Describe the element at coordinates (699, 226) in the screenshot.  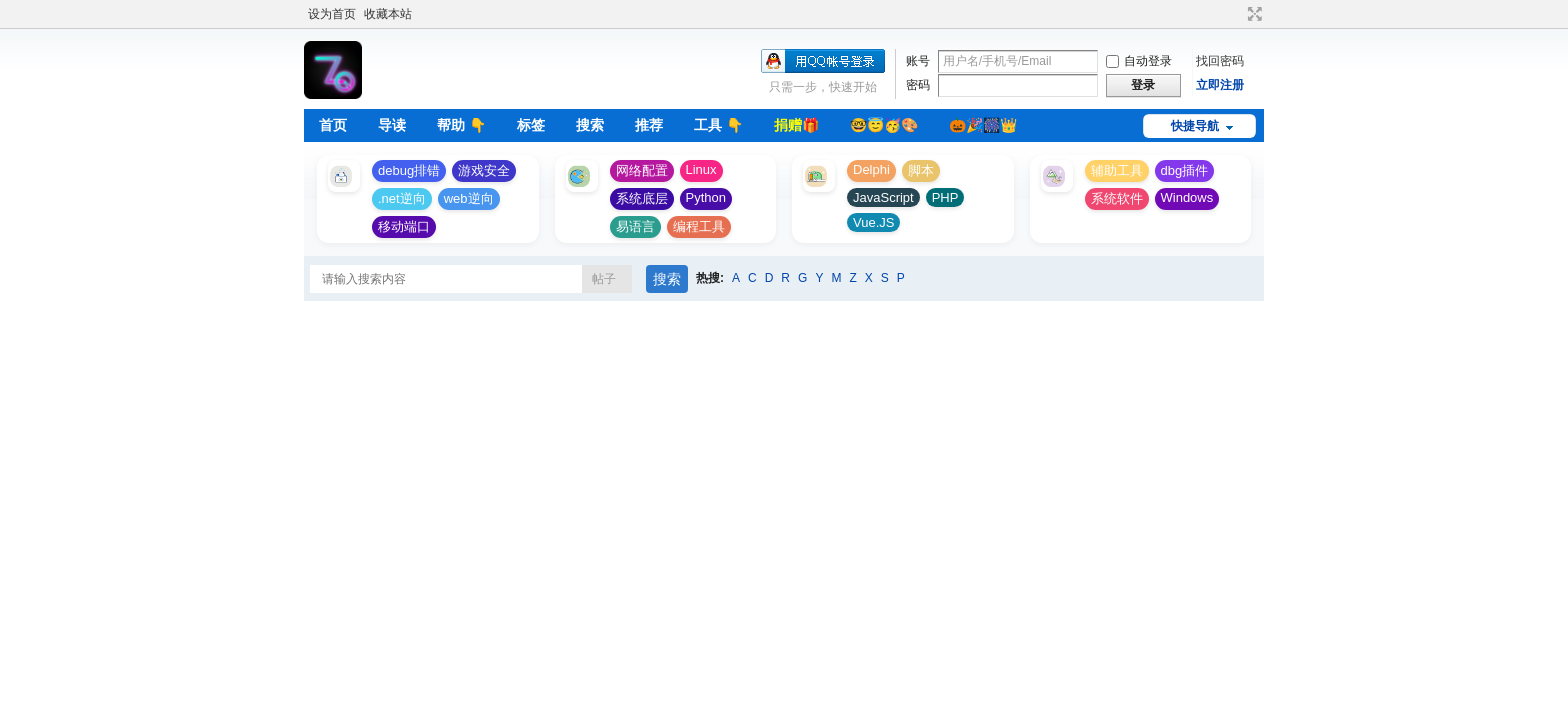
I see `编程工具` at that location.